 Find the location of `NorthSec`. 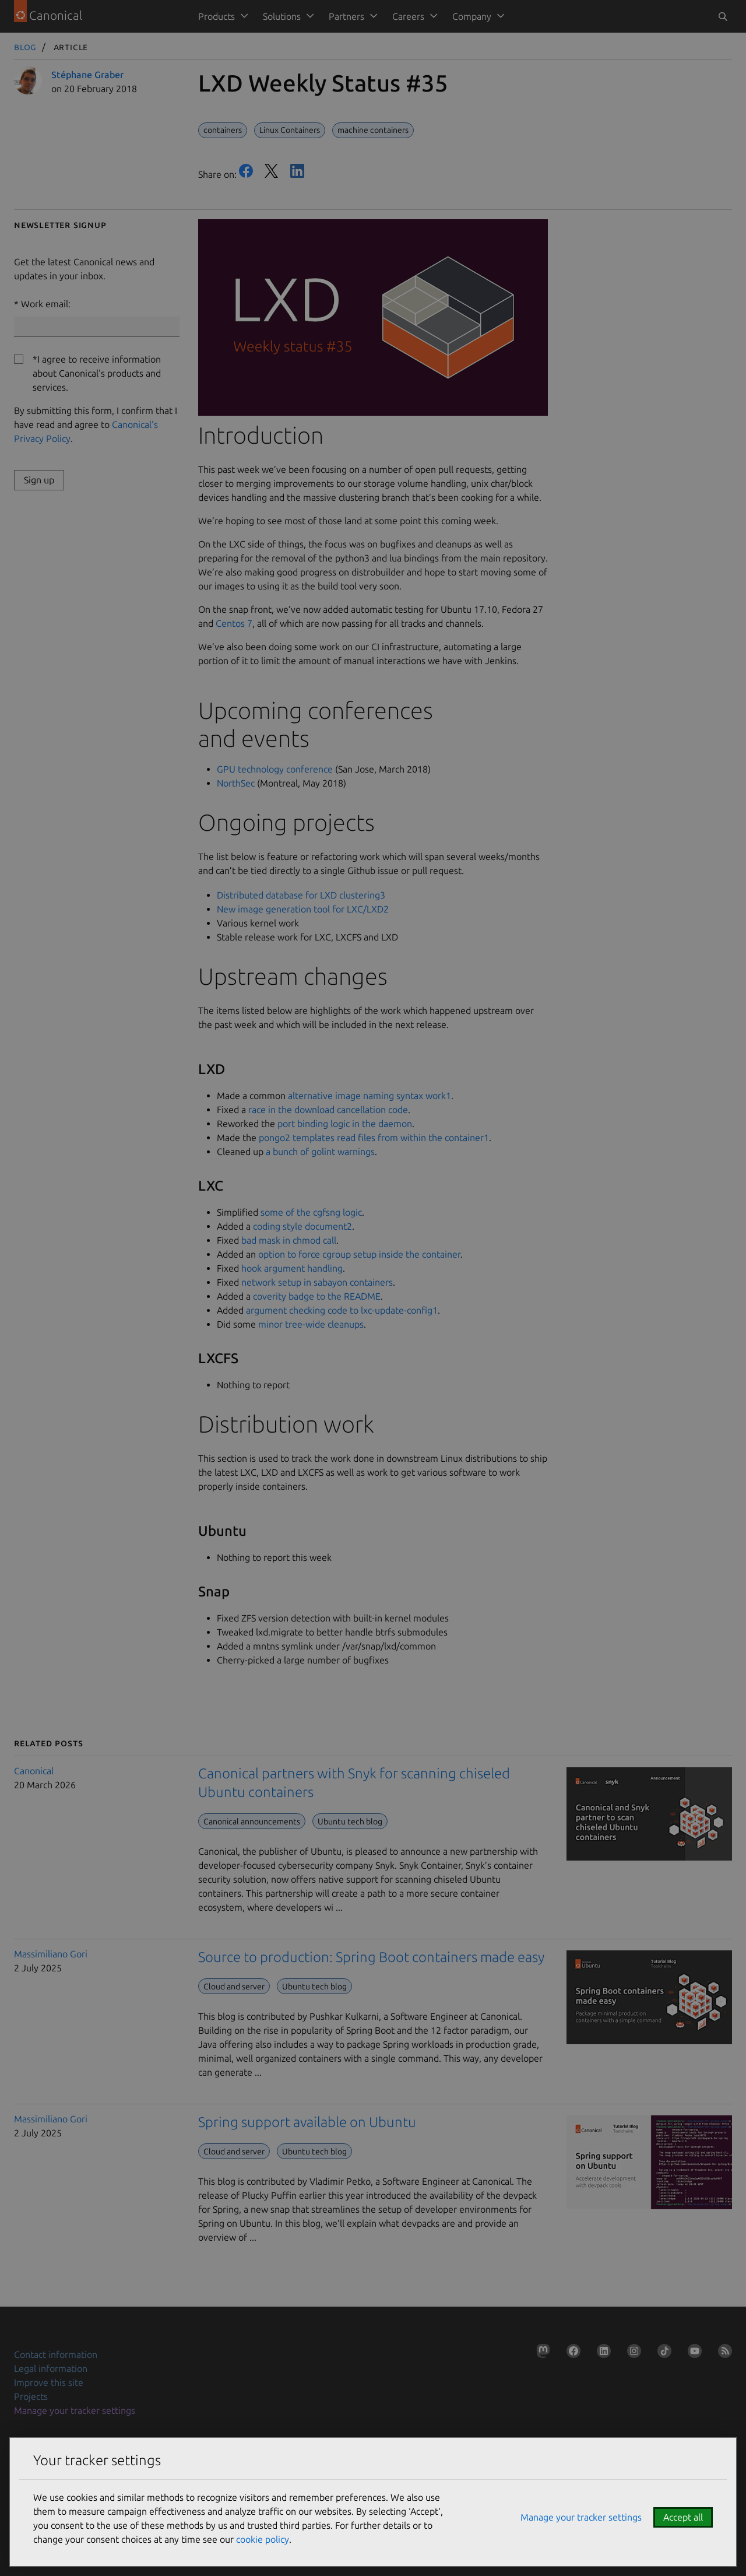

NorthSec is located at coordinates (236, 783).